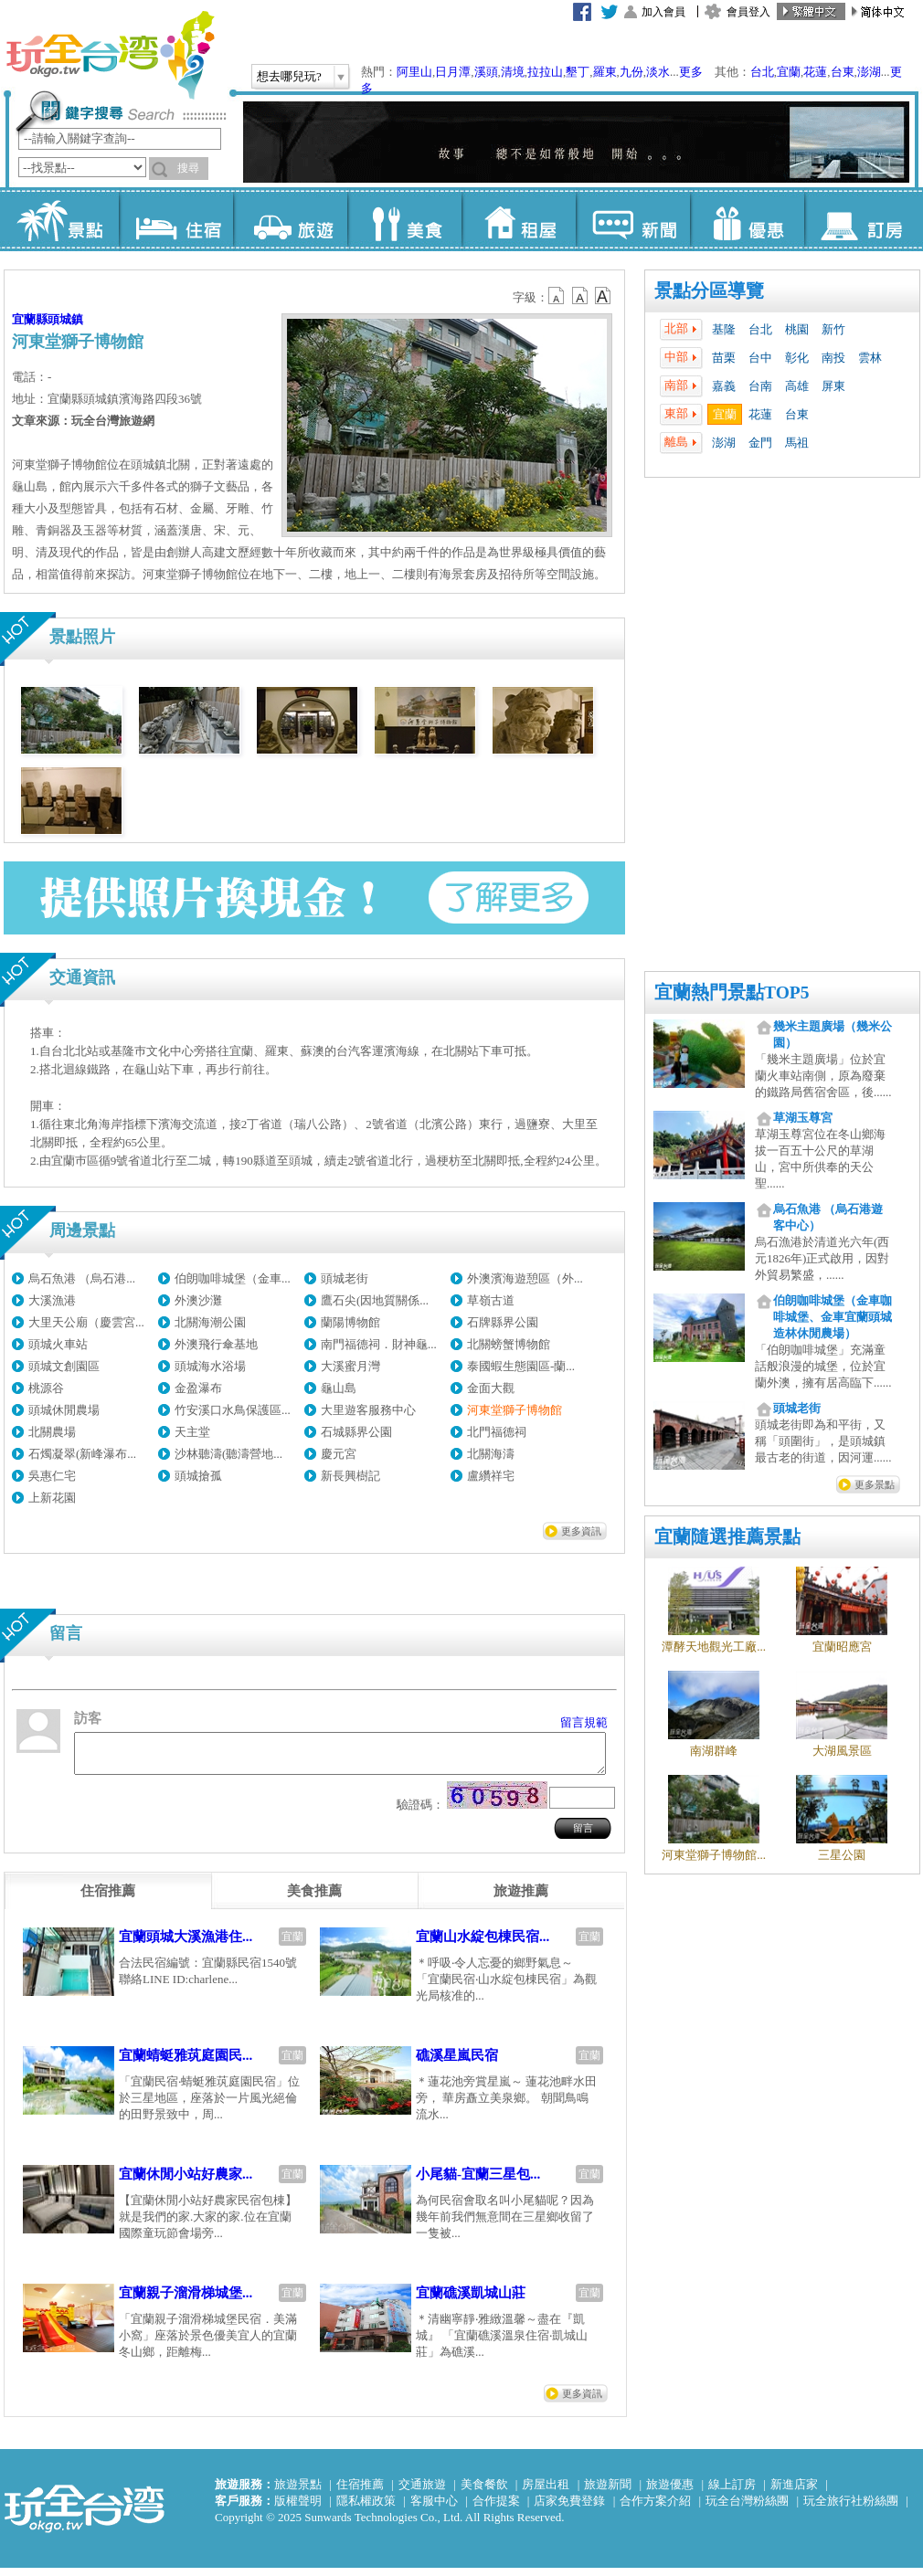 This screenshot has height=2576, width=923. What do you see at coordinates (350, 1366) in the screenshot?
I see `大溪蜜月灣` at bounding box center [350, 1366].